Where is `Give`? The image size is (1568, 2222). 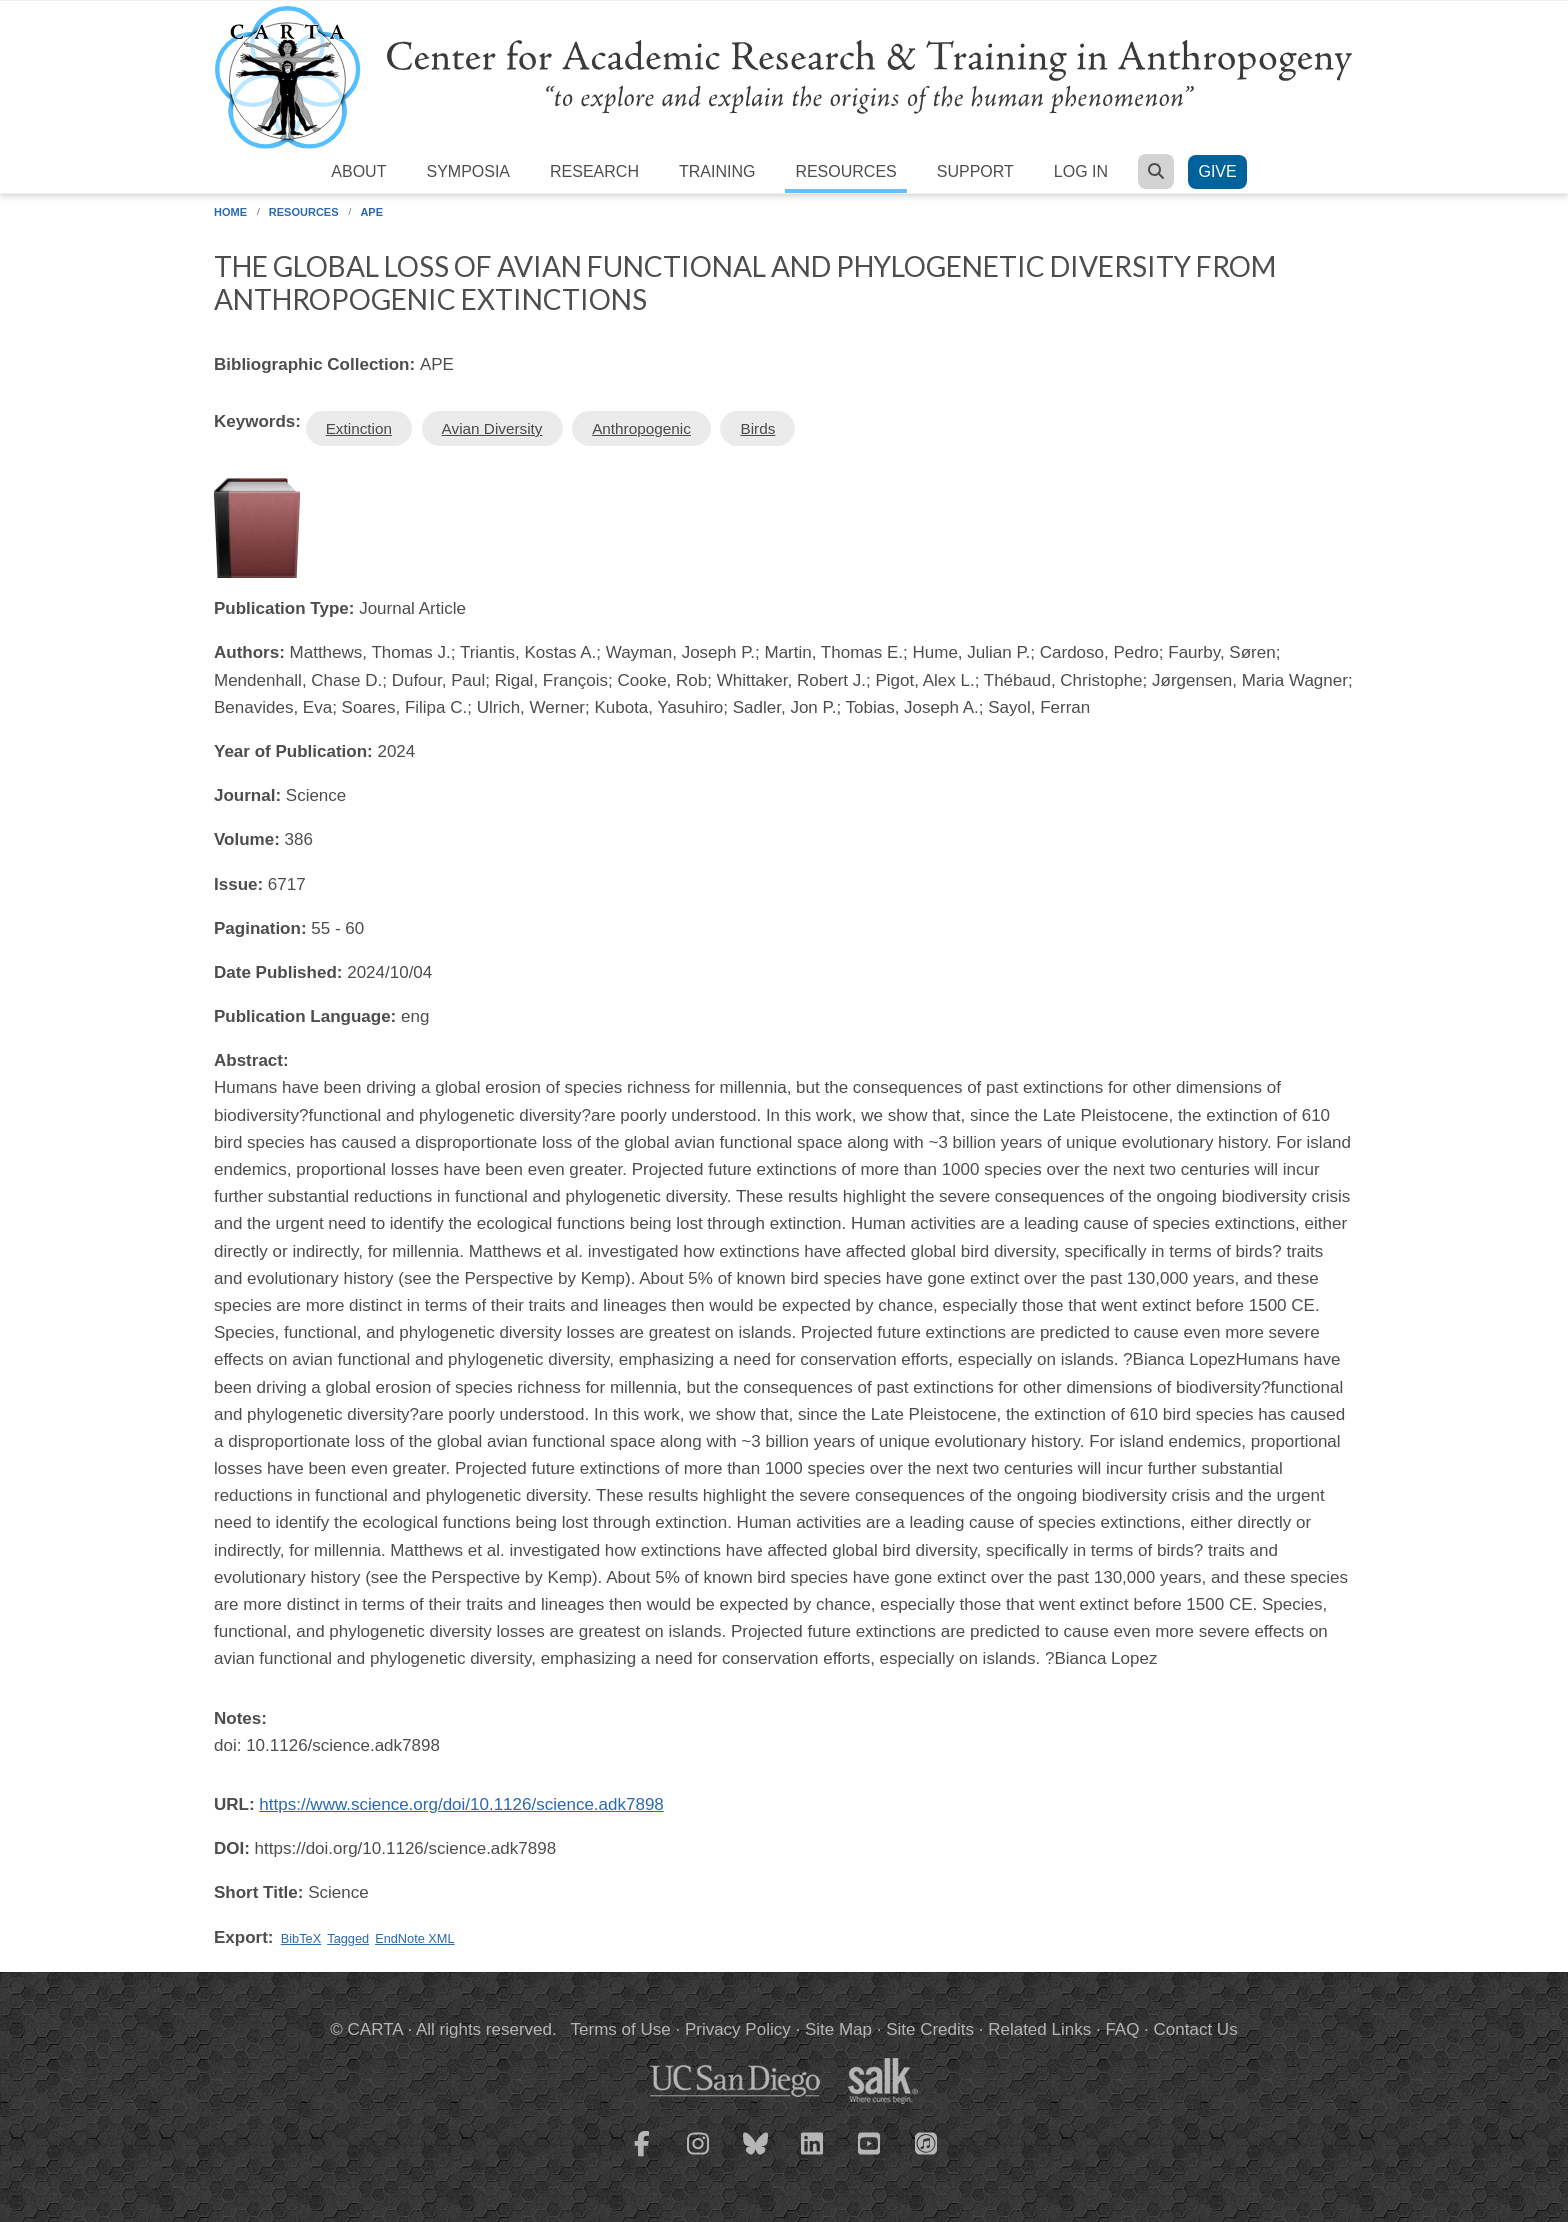 Give is located at coordinates (1217, 171).